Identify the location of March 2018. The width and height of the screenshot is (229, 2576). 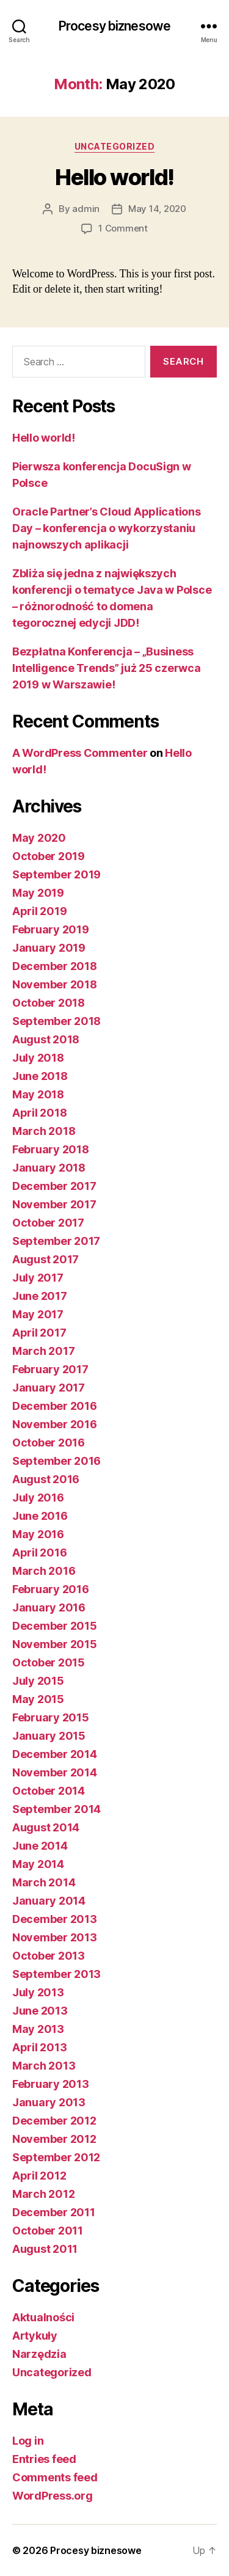
(43, 1131).